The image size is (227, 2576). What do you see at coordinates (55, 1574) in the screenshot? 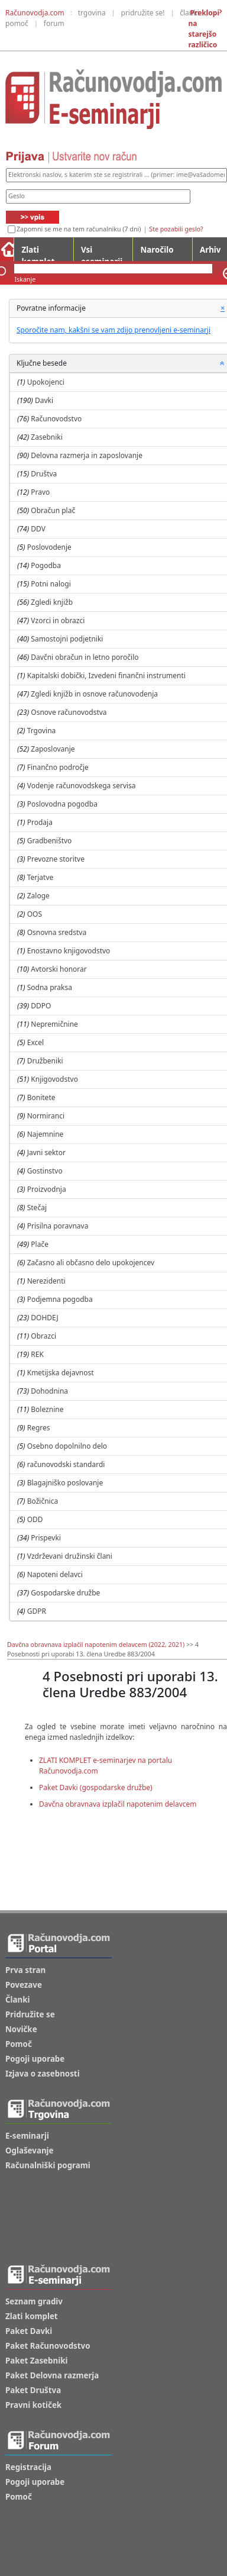
I see `Napoteni delavci` at bounding box center [55, 1574].